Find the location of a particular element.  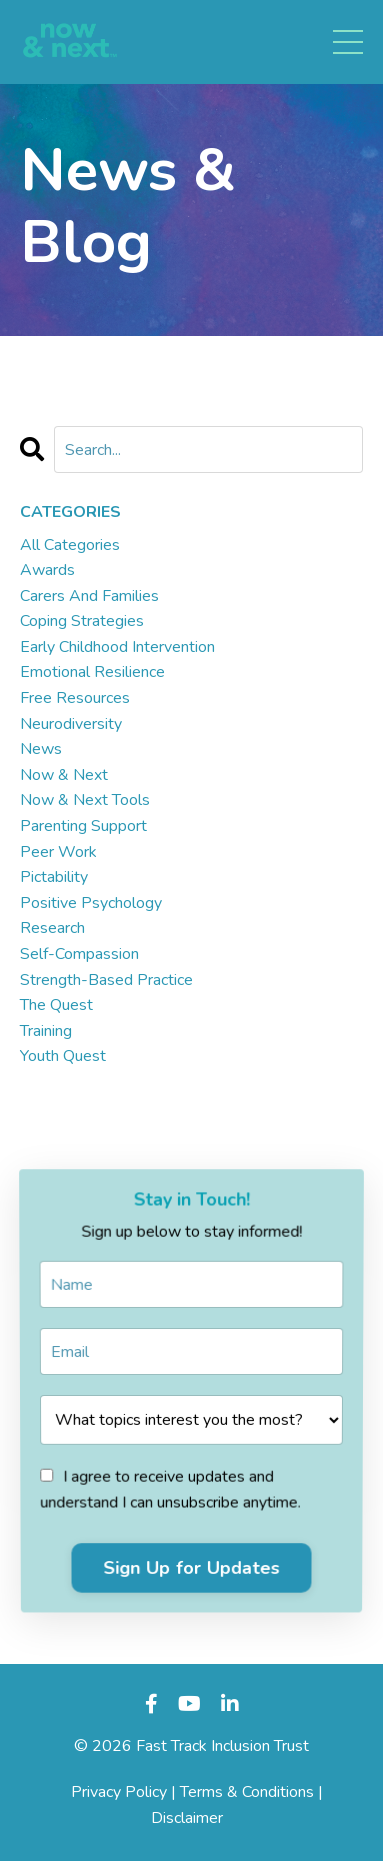

now & next tools is located at coordinates (85, 800).